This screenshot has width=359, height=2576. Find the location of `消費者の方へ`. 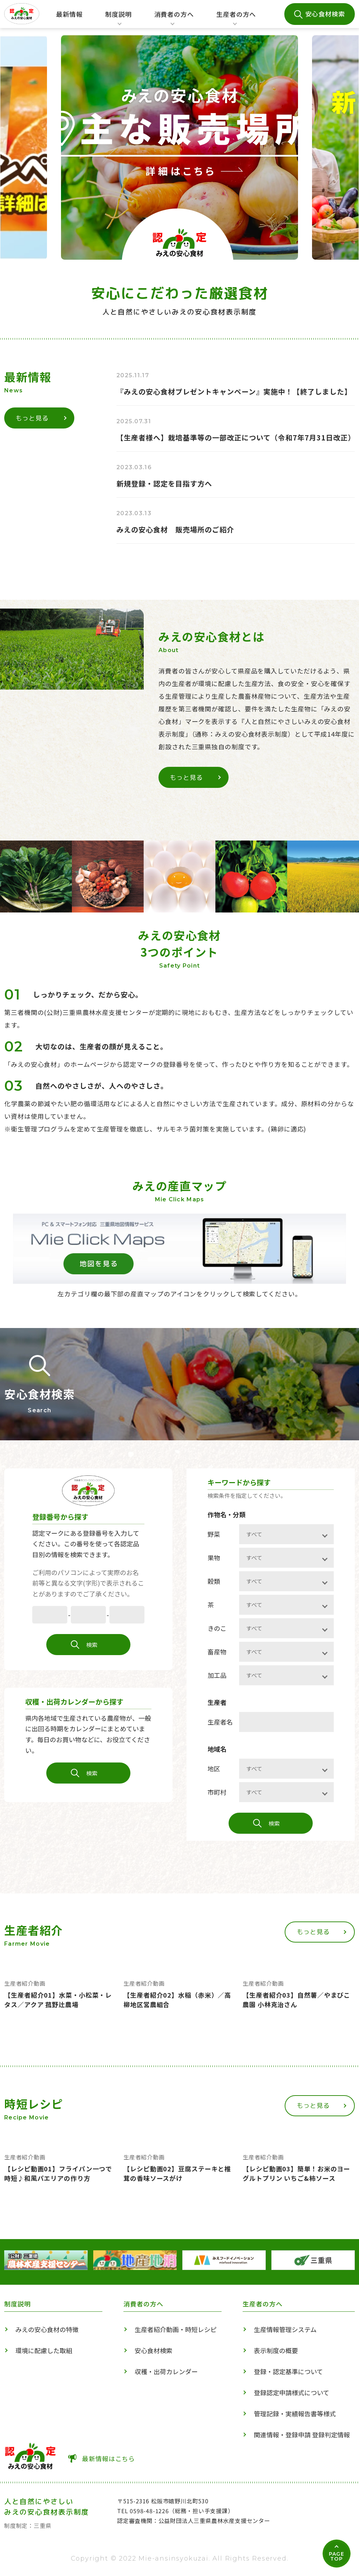

消費者の方へ is located at coordinates (174, 18).